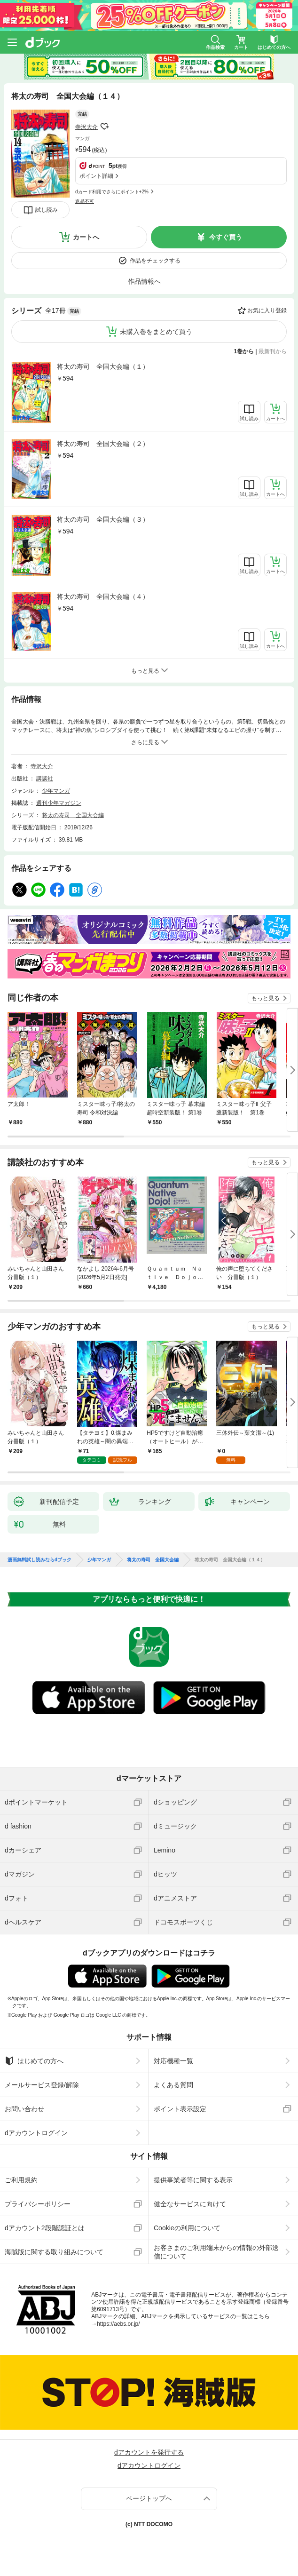  I want to click on 少年マンガ, so click(56, 790).